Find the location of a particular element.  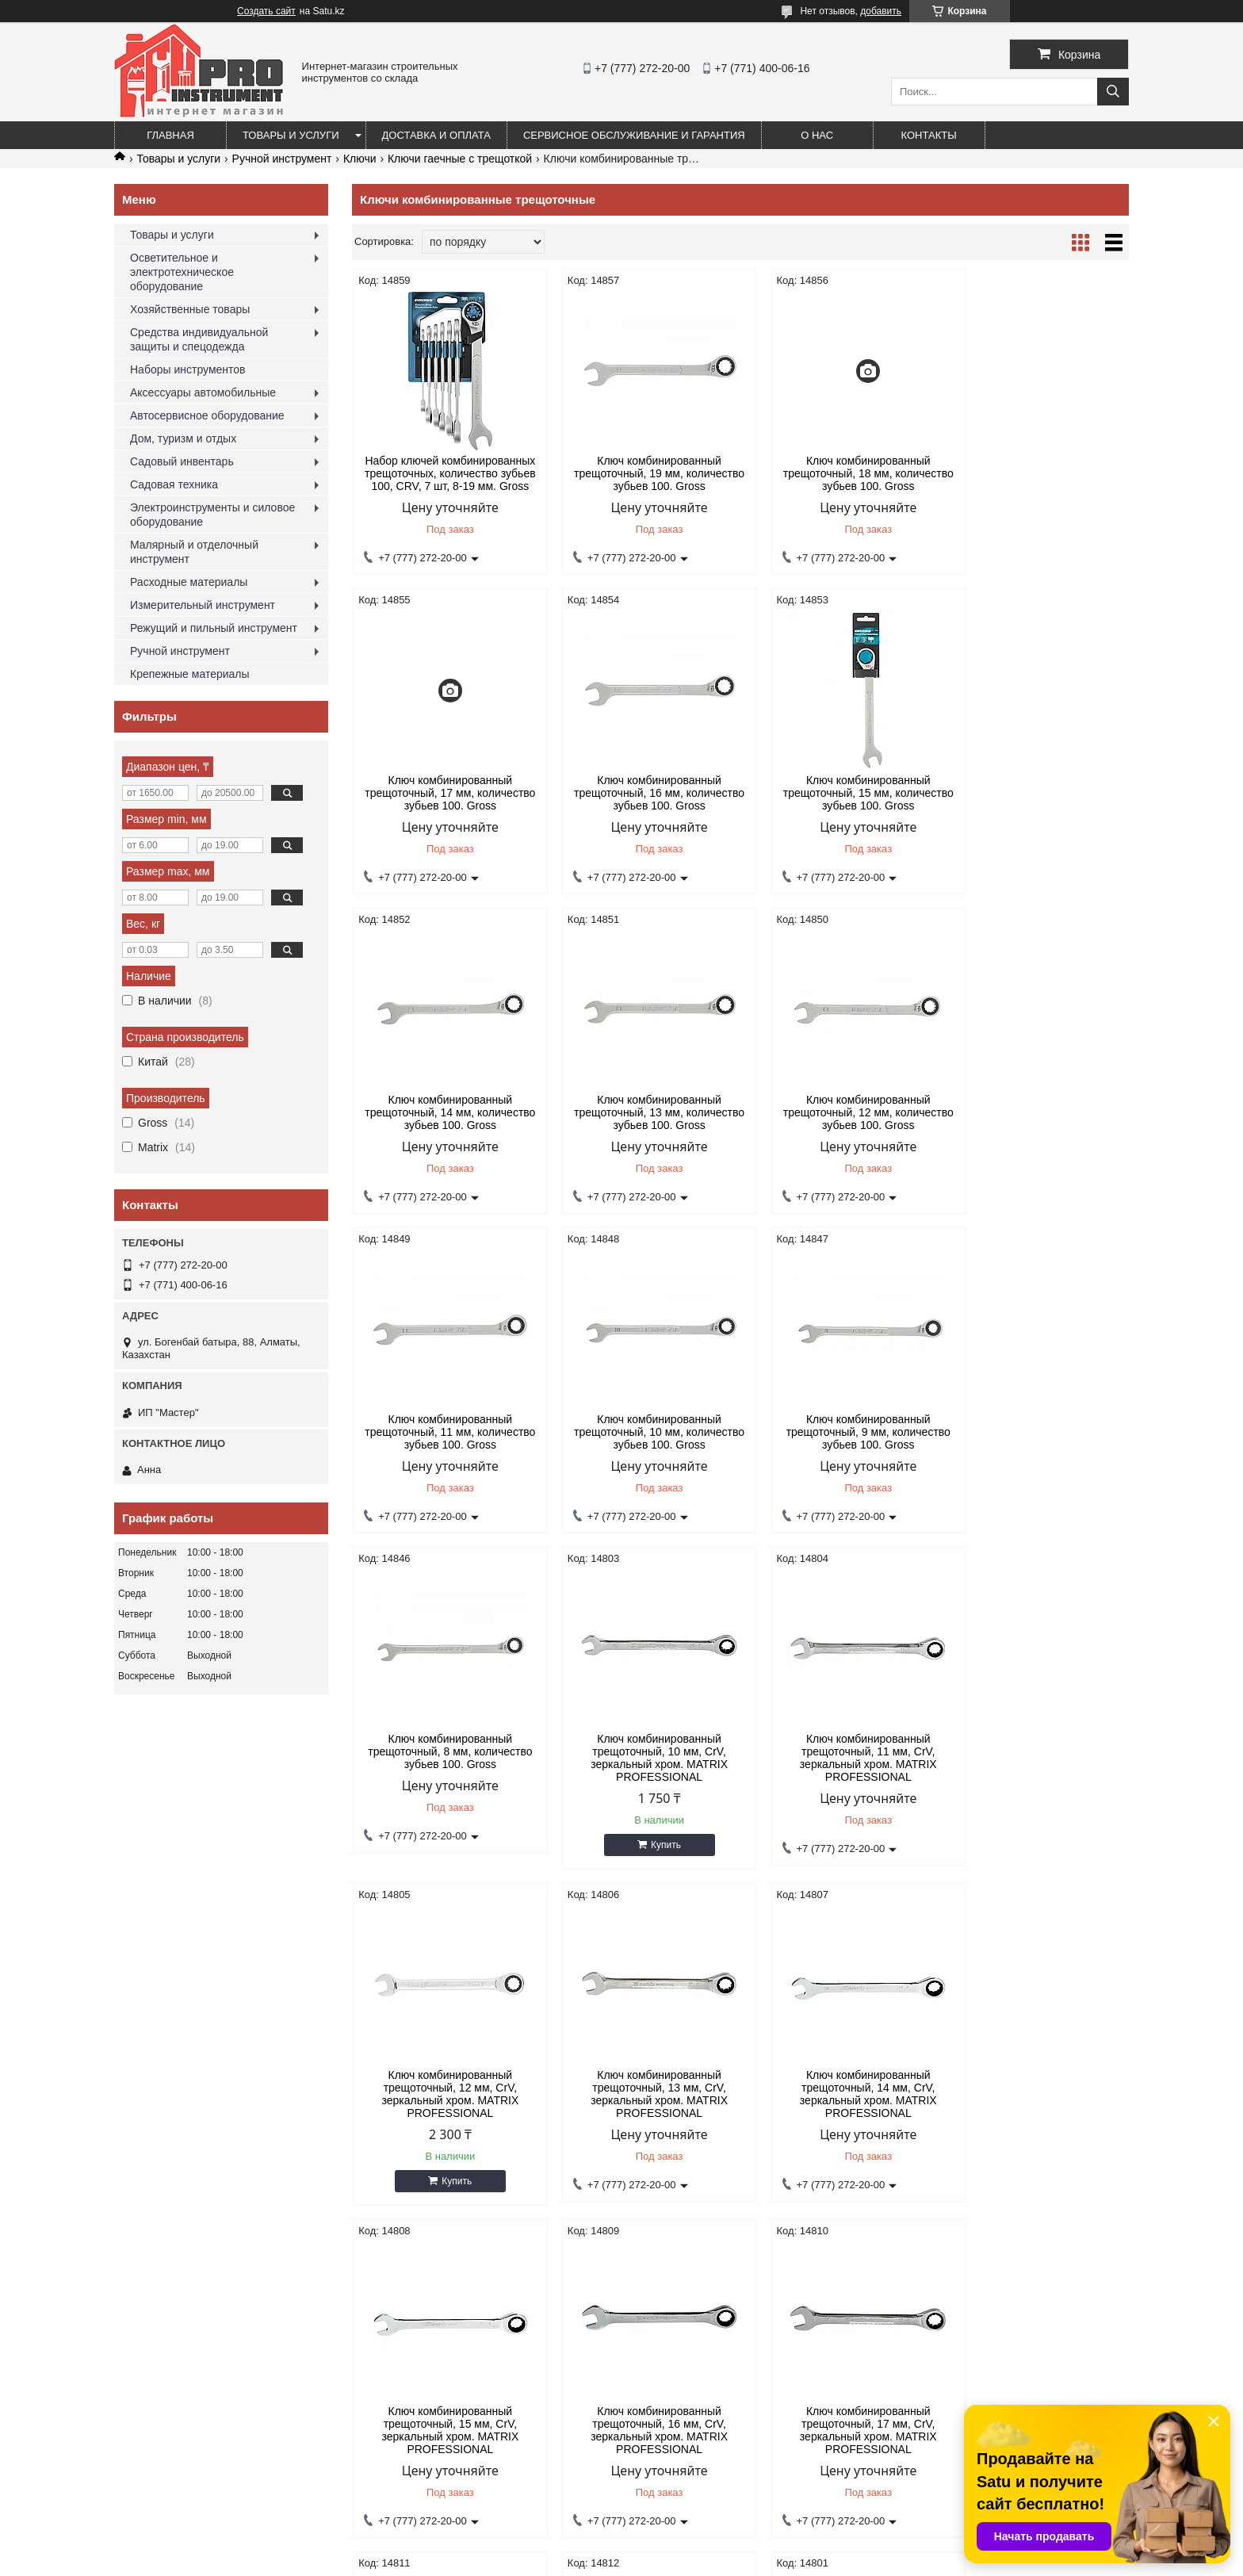

Ключ комбинированный трещоточный, 11 мм, CrV, зеркальный хром. MATRIX PROFESSIONAL is located at coordinates (839, 1438).